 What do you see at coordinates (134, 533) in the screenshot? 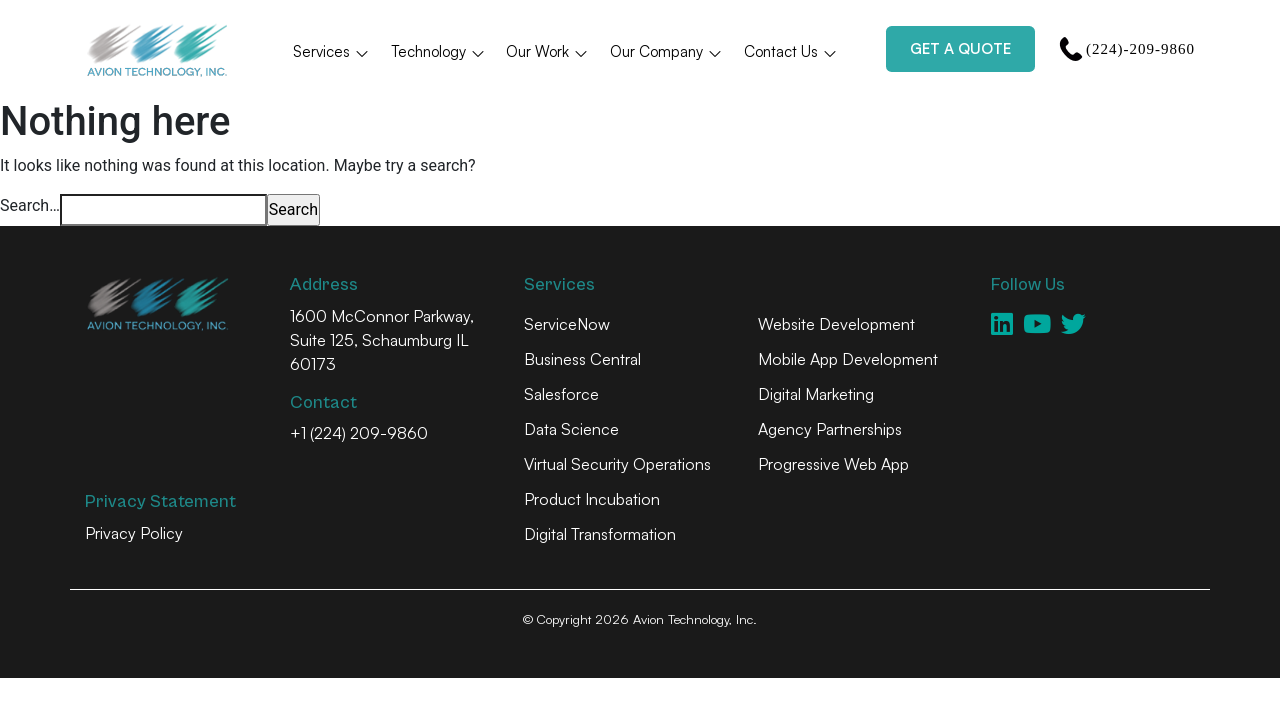
I see `Privacy Policy` at bounding box center [134, 533].